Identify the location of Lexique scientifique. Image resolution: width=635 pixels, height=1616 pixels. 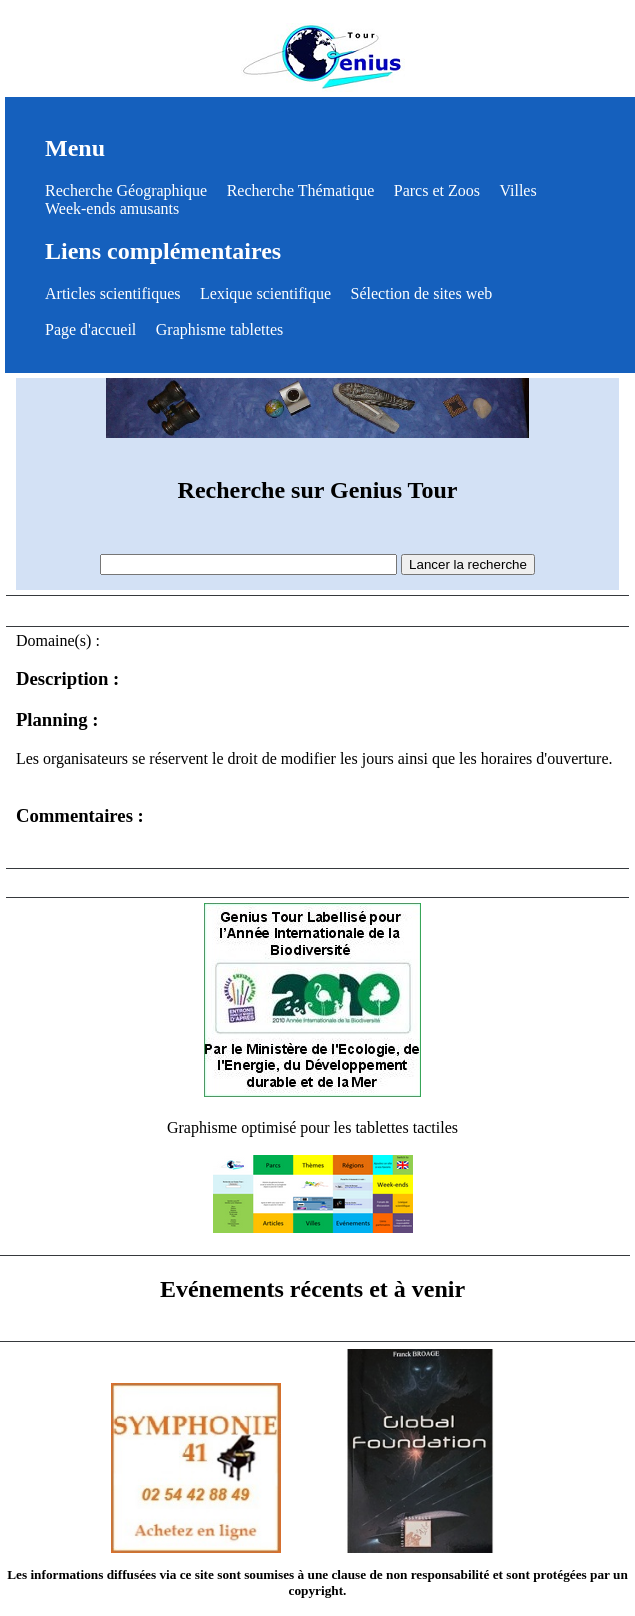
(265, 293).